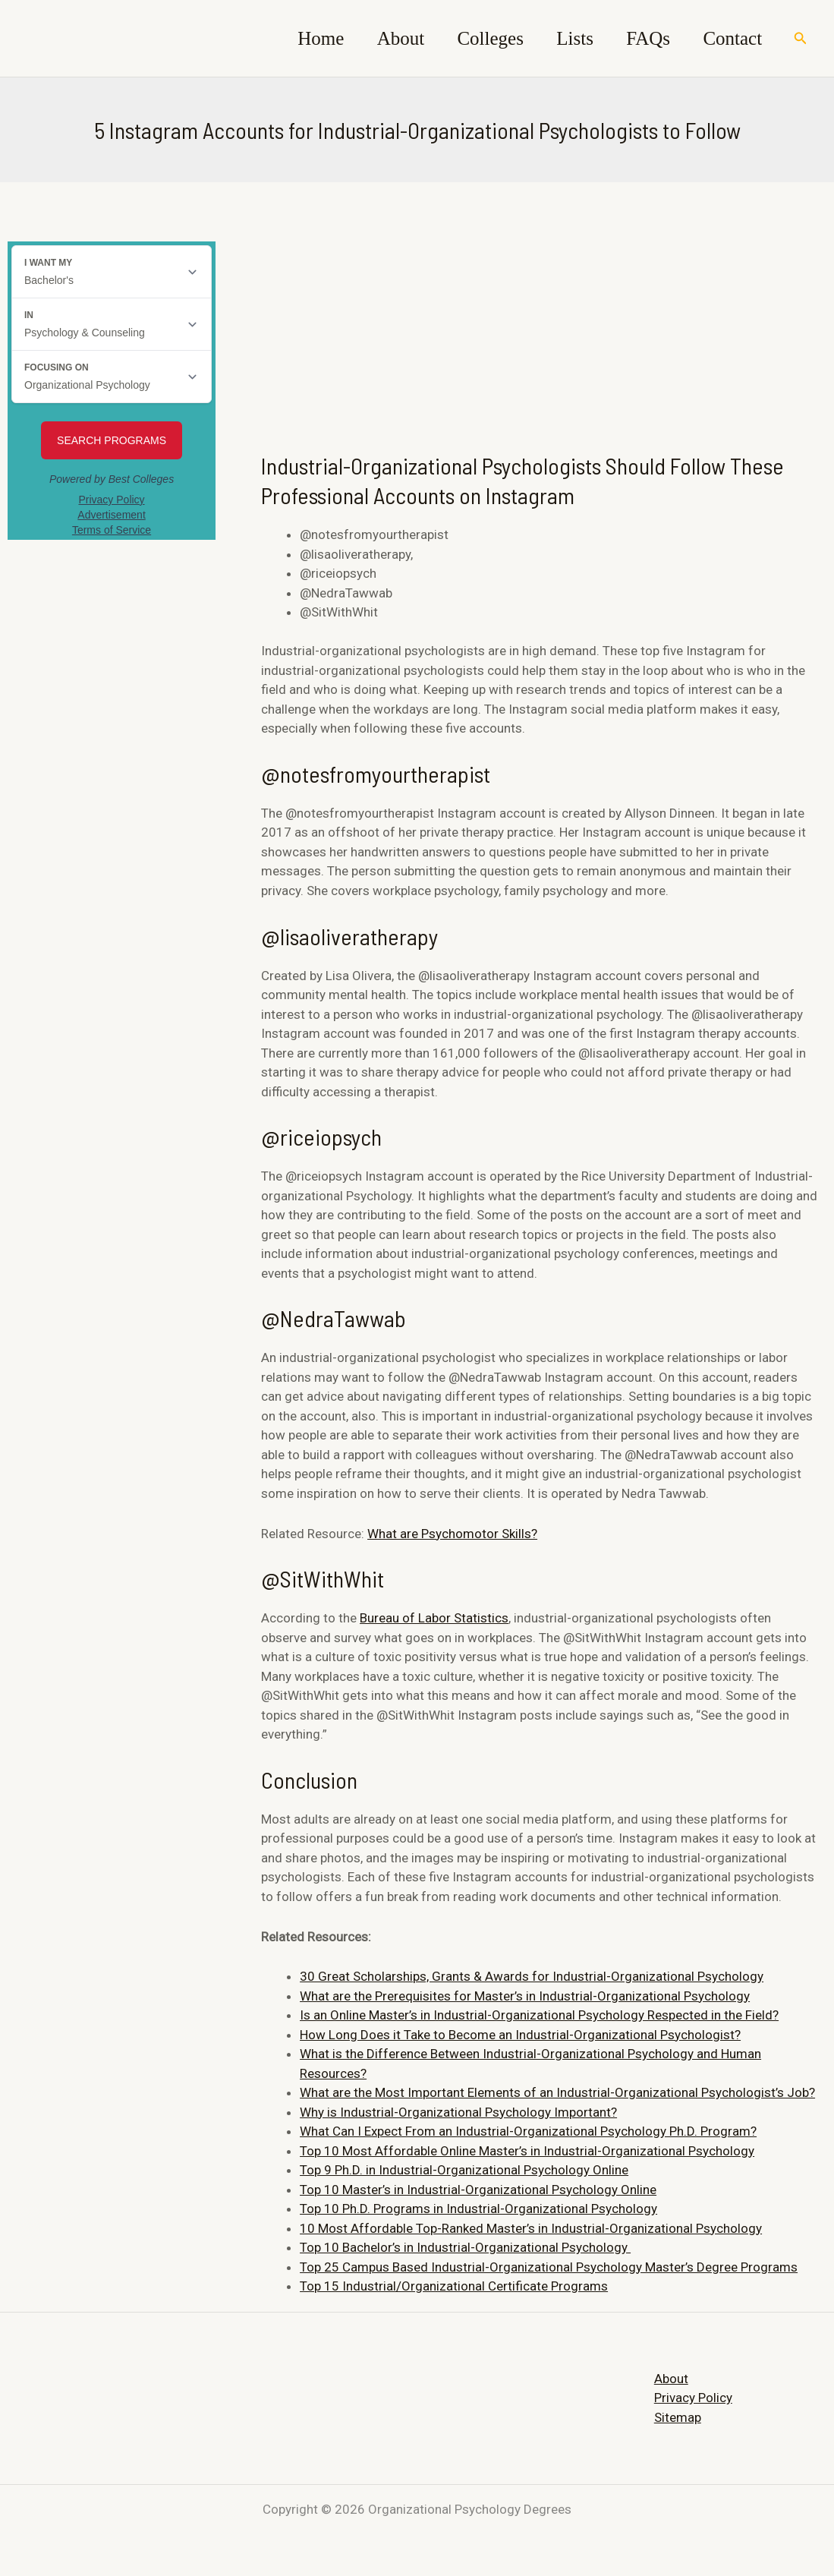 This screenshot has height=2576, width=834. What do you see at coordinates (528, 2131) in the screenshot?
I see `What Can I Expect From an Industrial-Organizational Psychology Ph.D. Program?` at bounding box center [528, 2131].